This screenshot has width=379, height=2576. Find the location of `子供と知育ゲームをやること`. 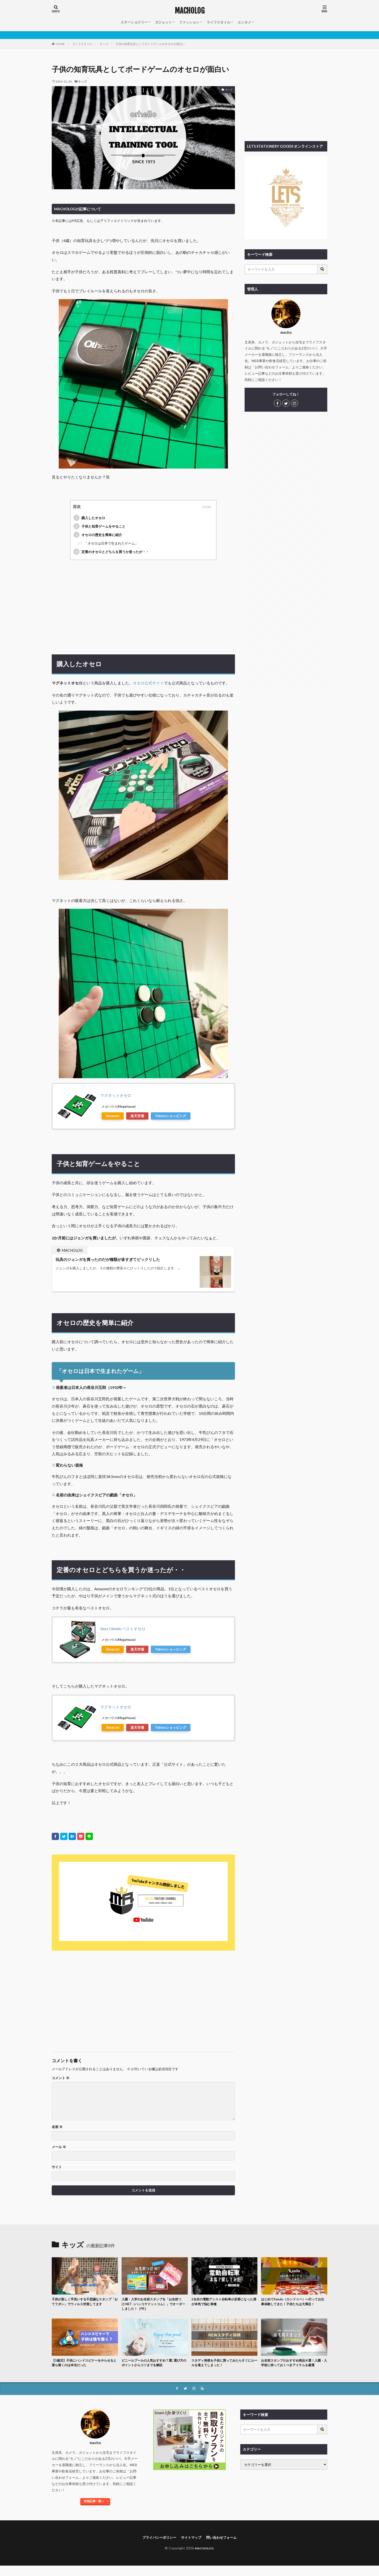

子供と知育ゲームをやること is located at coordinates (103, 526).